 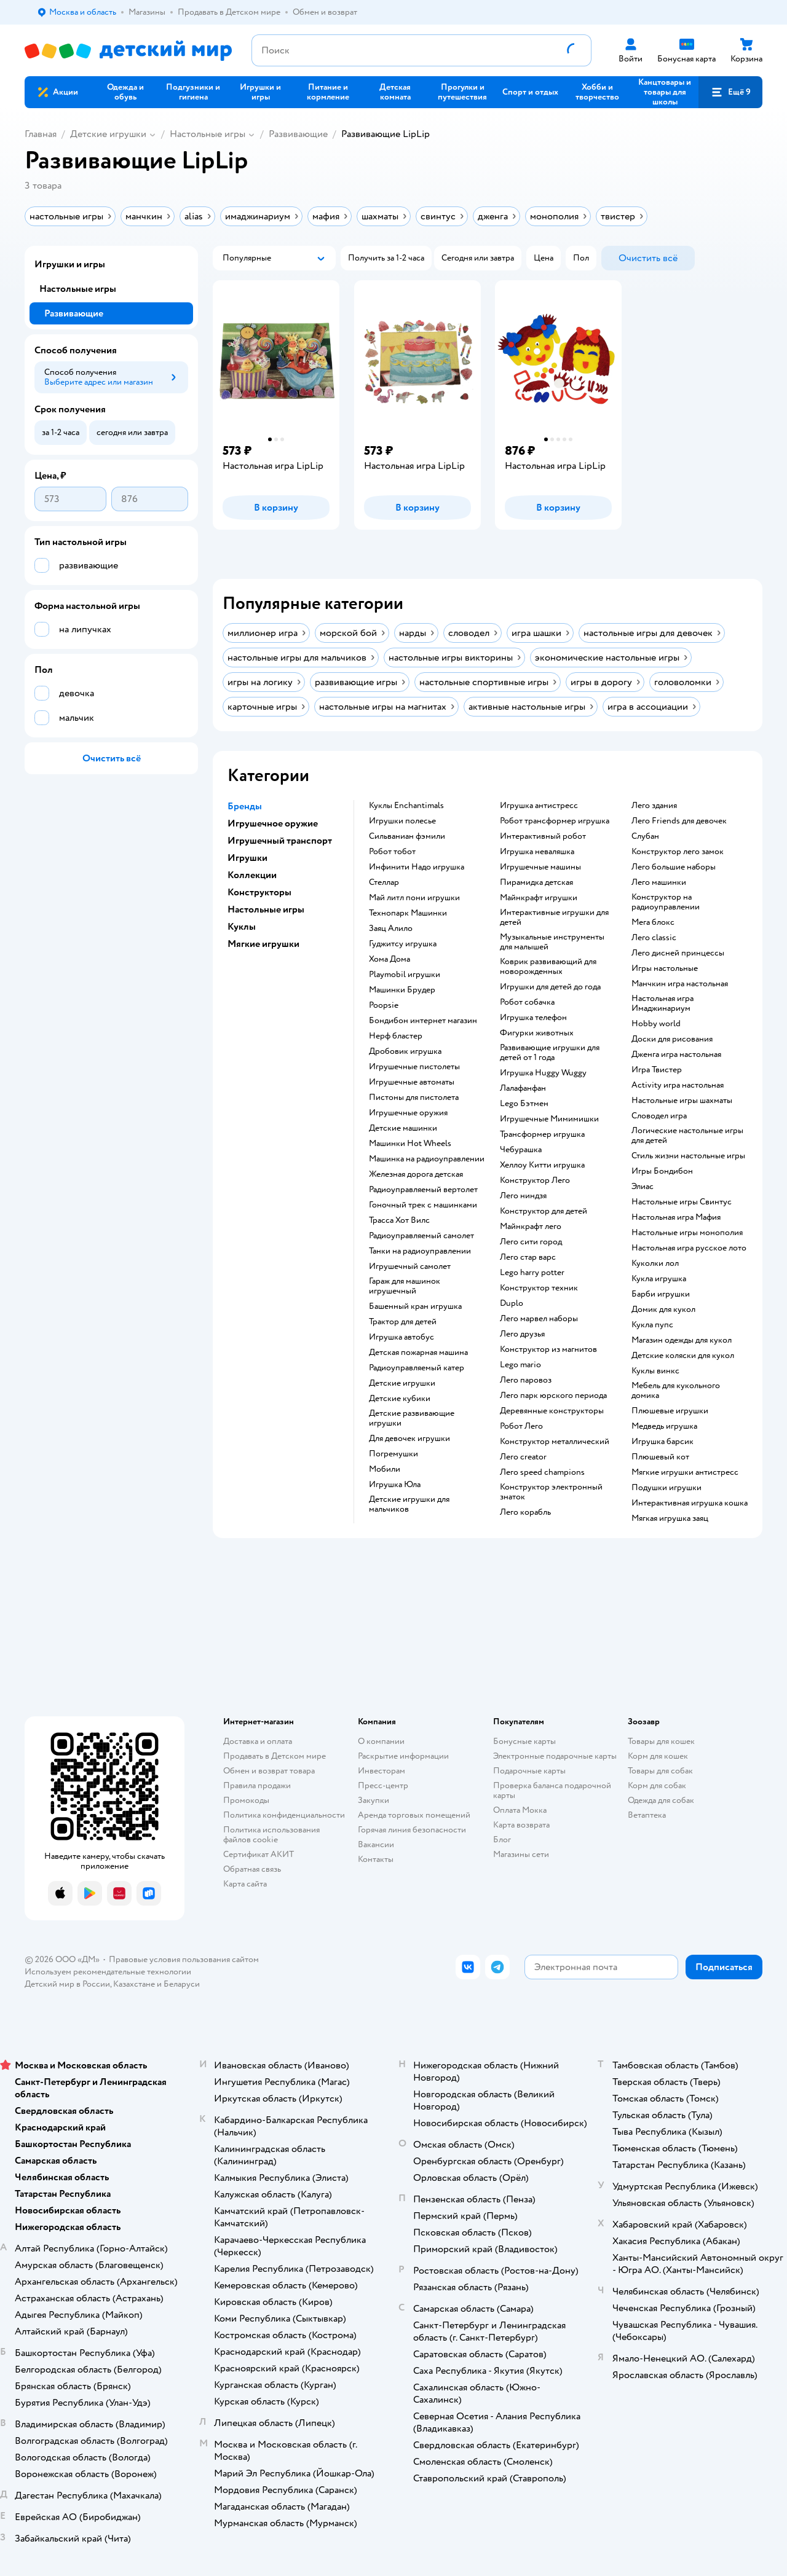 I want to click on Пирамидка детская, so click(x=536, y=882).